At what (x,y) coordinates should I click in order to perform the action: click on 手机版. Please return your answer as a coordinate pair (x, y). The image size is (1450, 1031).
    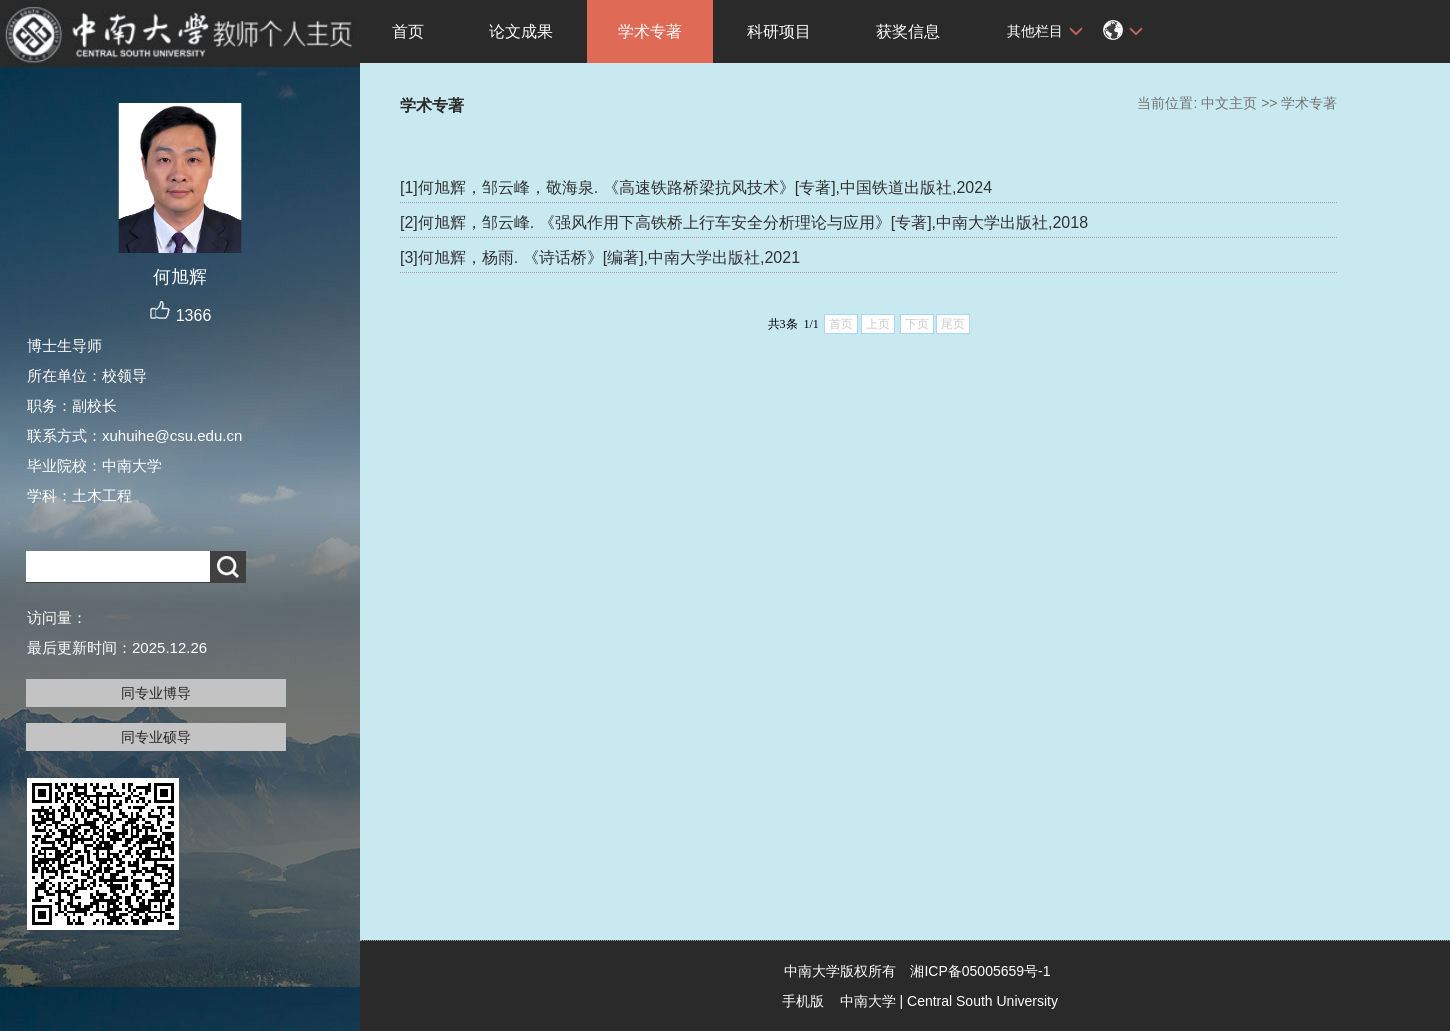
    Looking at the image, I should click on (803, 1001).